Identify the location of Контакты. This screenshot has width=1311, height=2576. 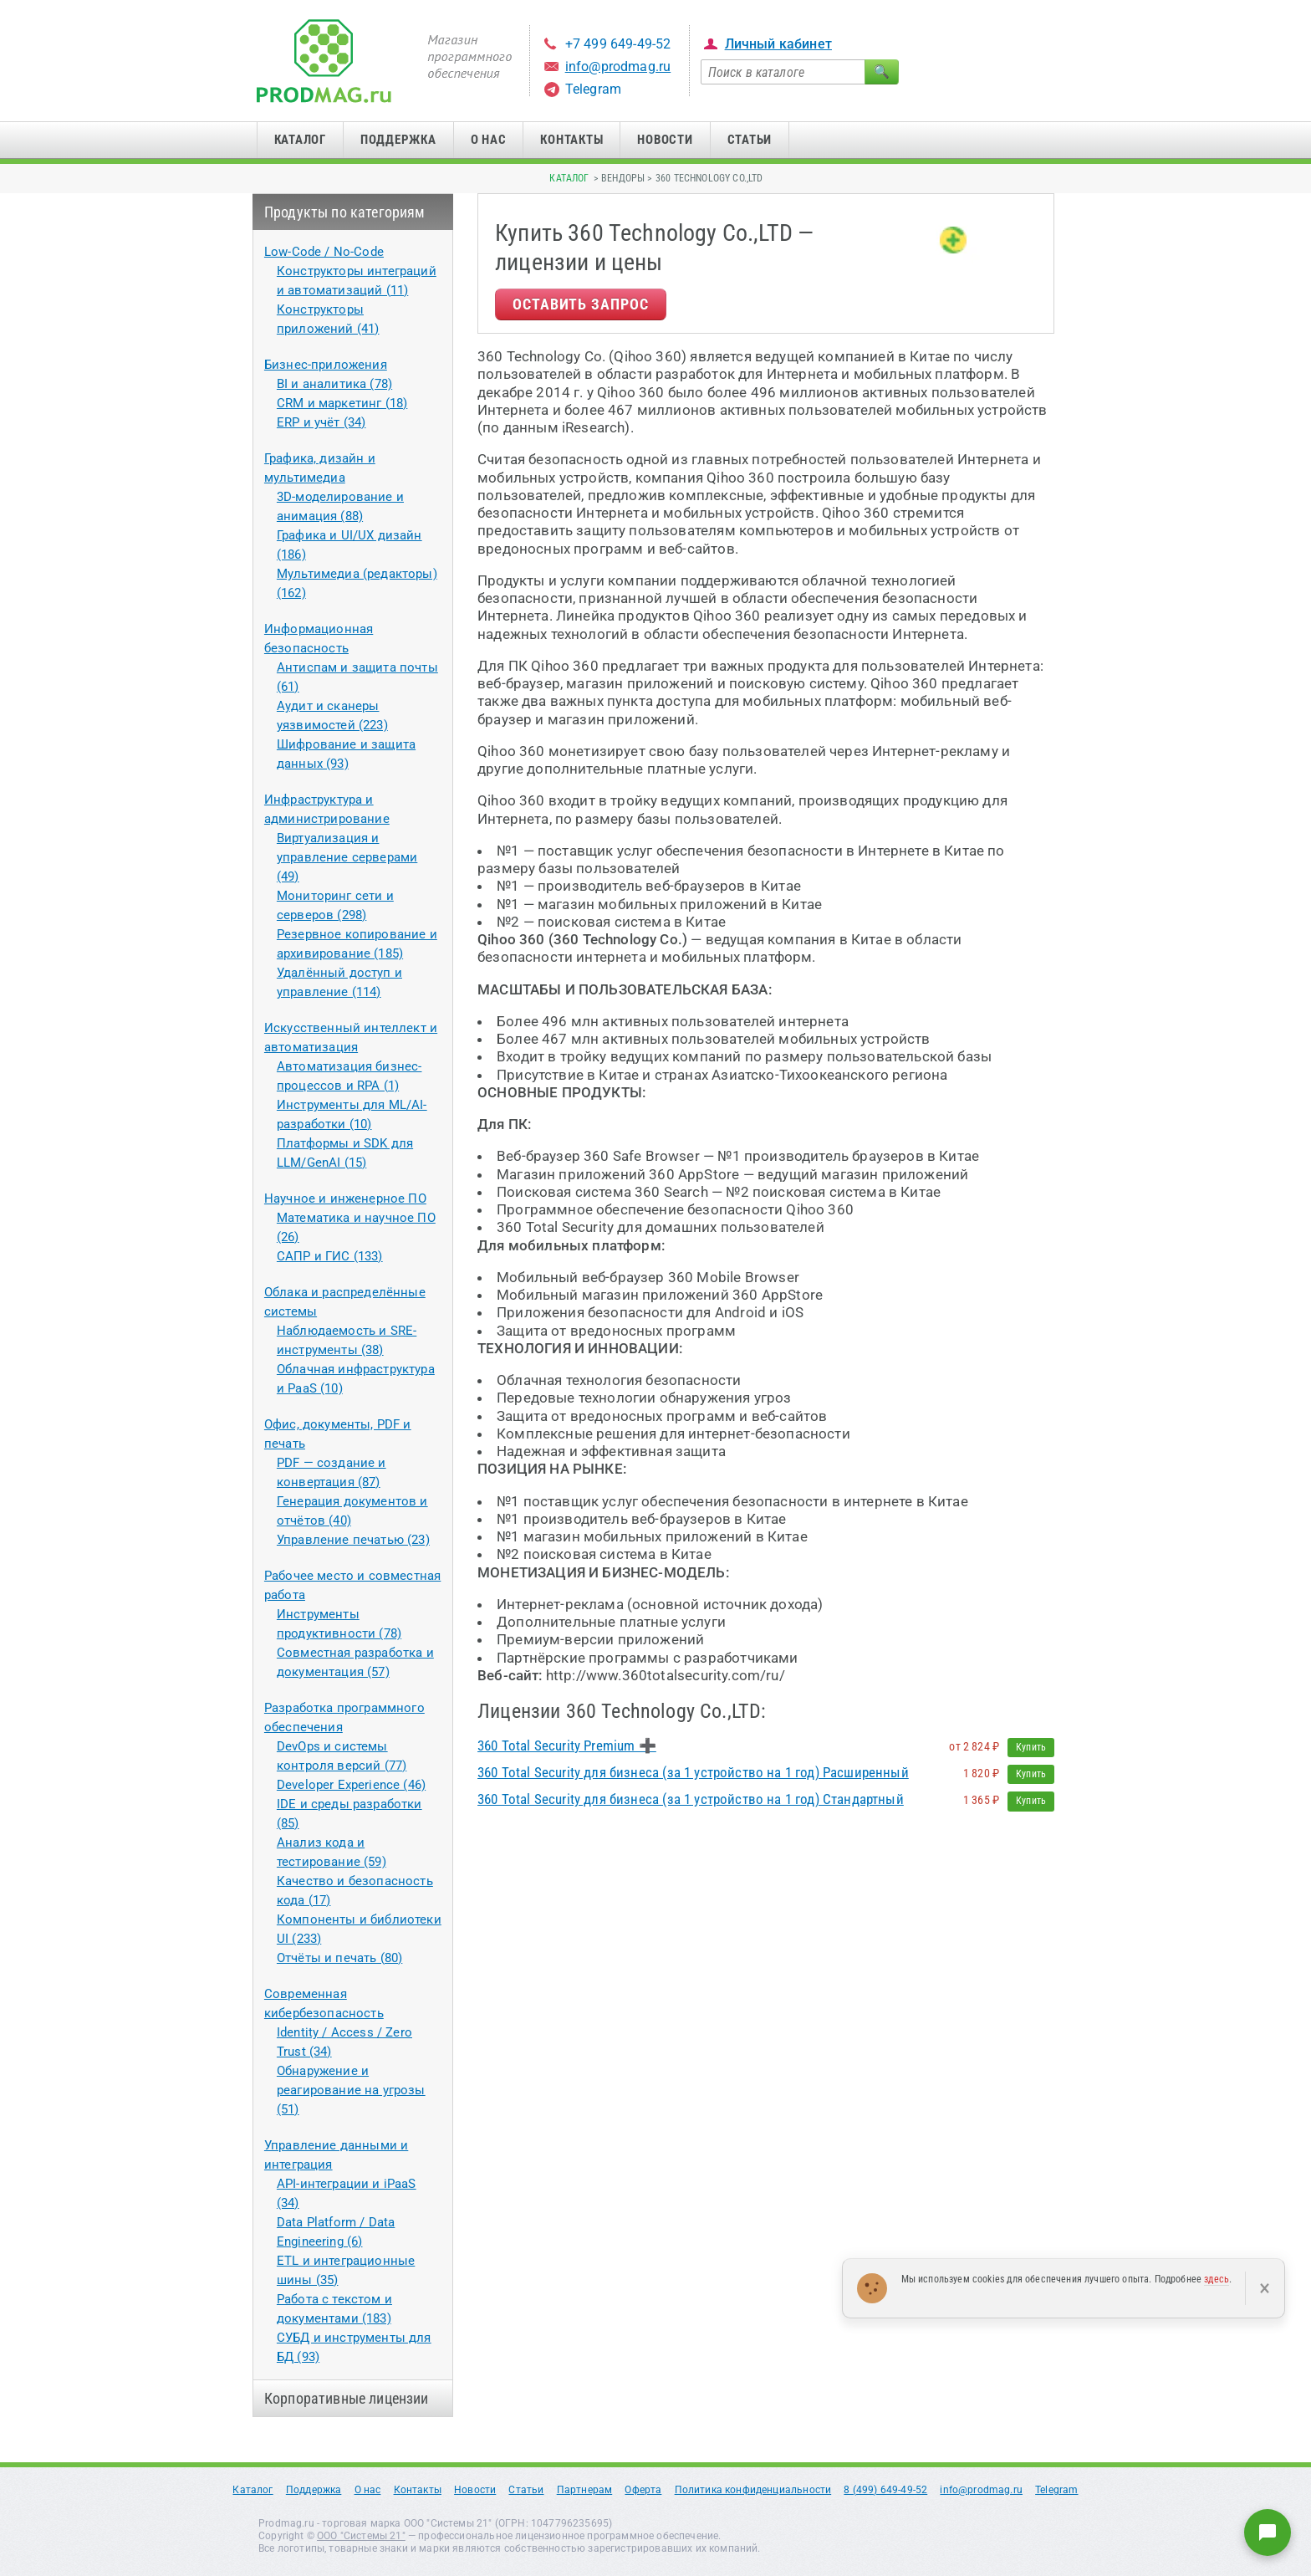
(571, 139).